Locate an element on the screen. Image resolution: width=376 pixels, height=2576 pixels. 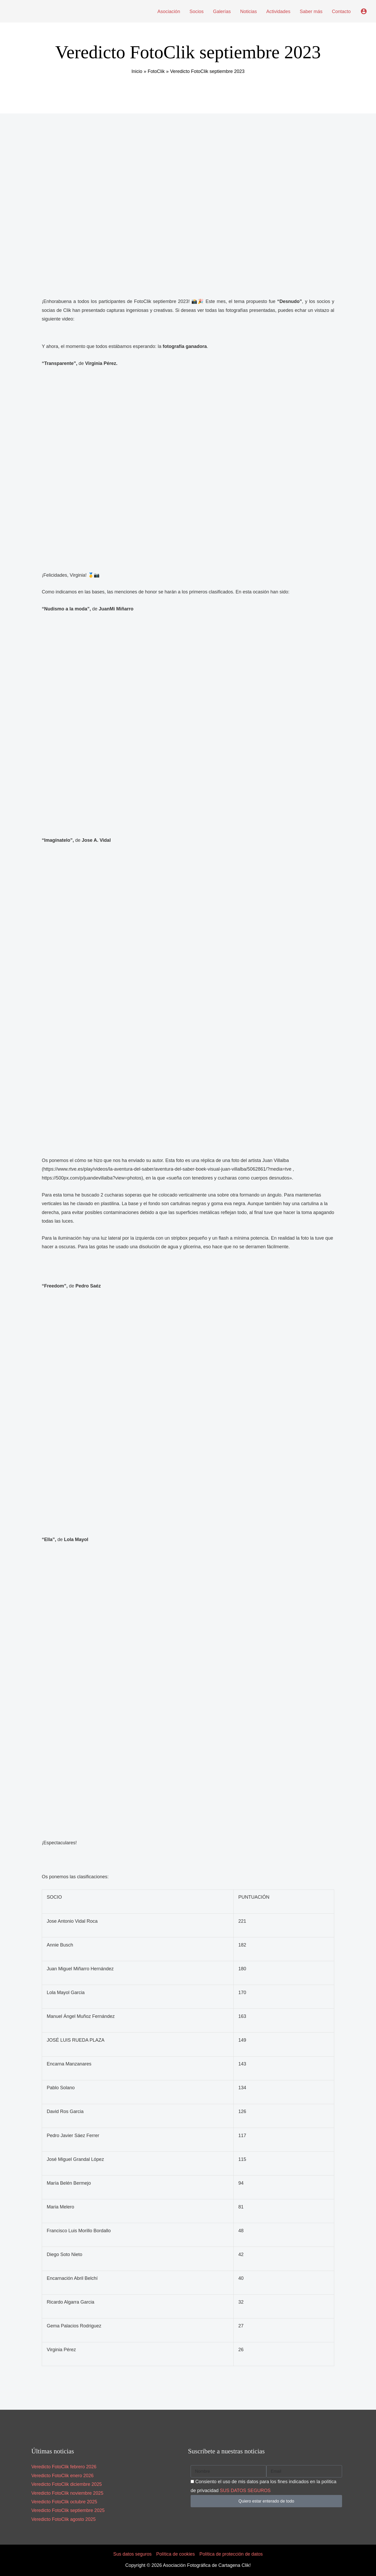
Veredicto FotoClik octubre 2025 is located at coordinates (64, 2501).